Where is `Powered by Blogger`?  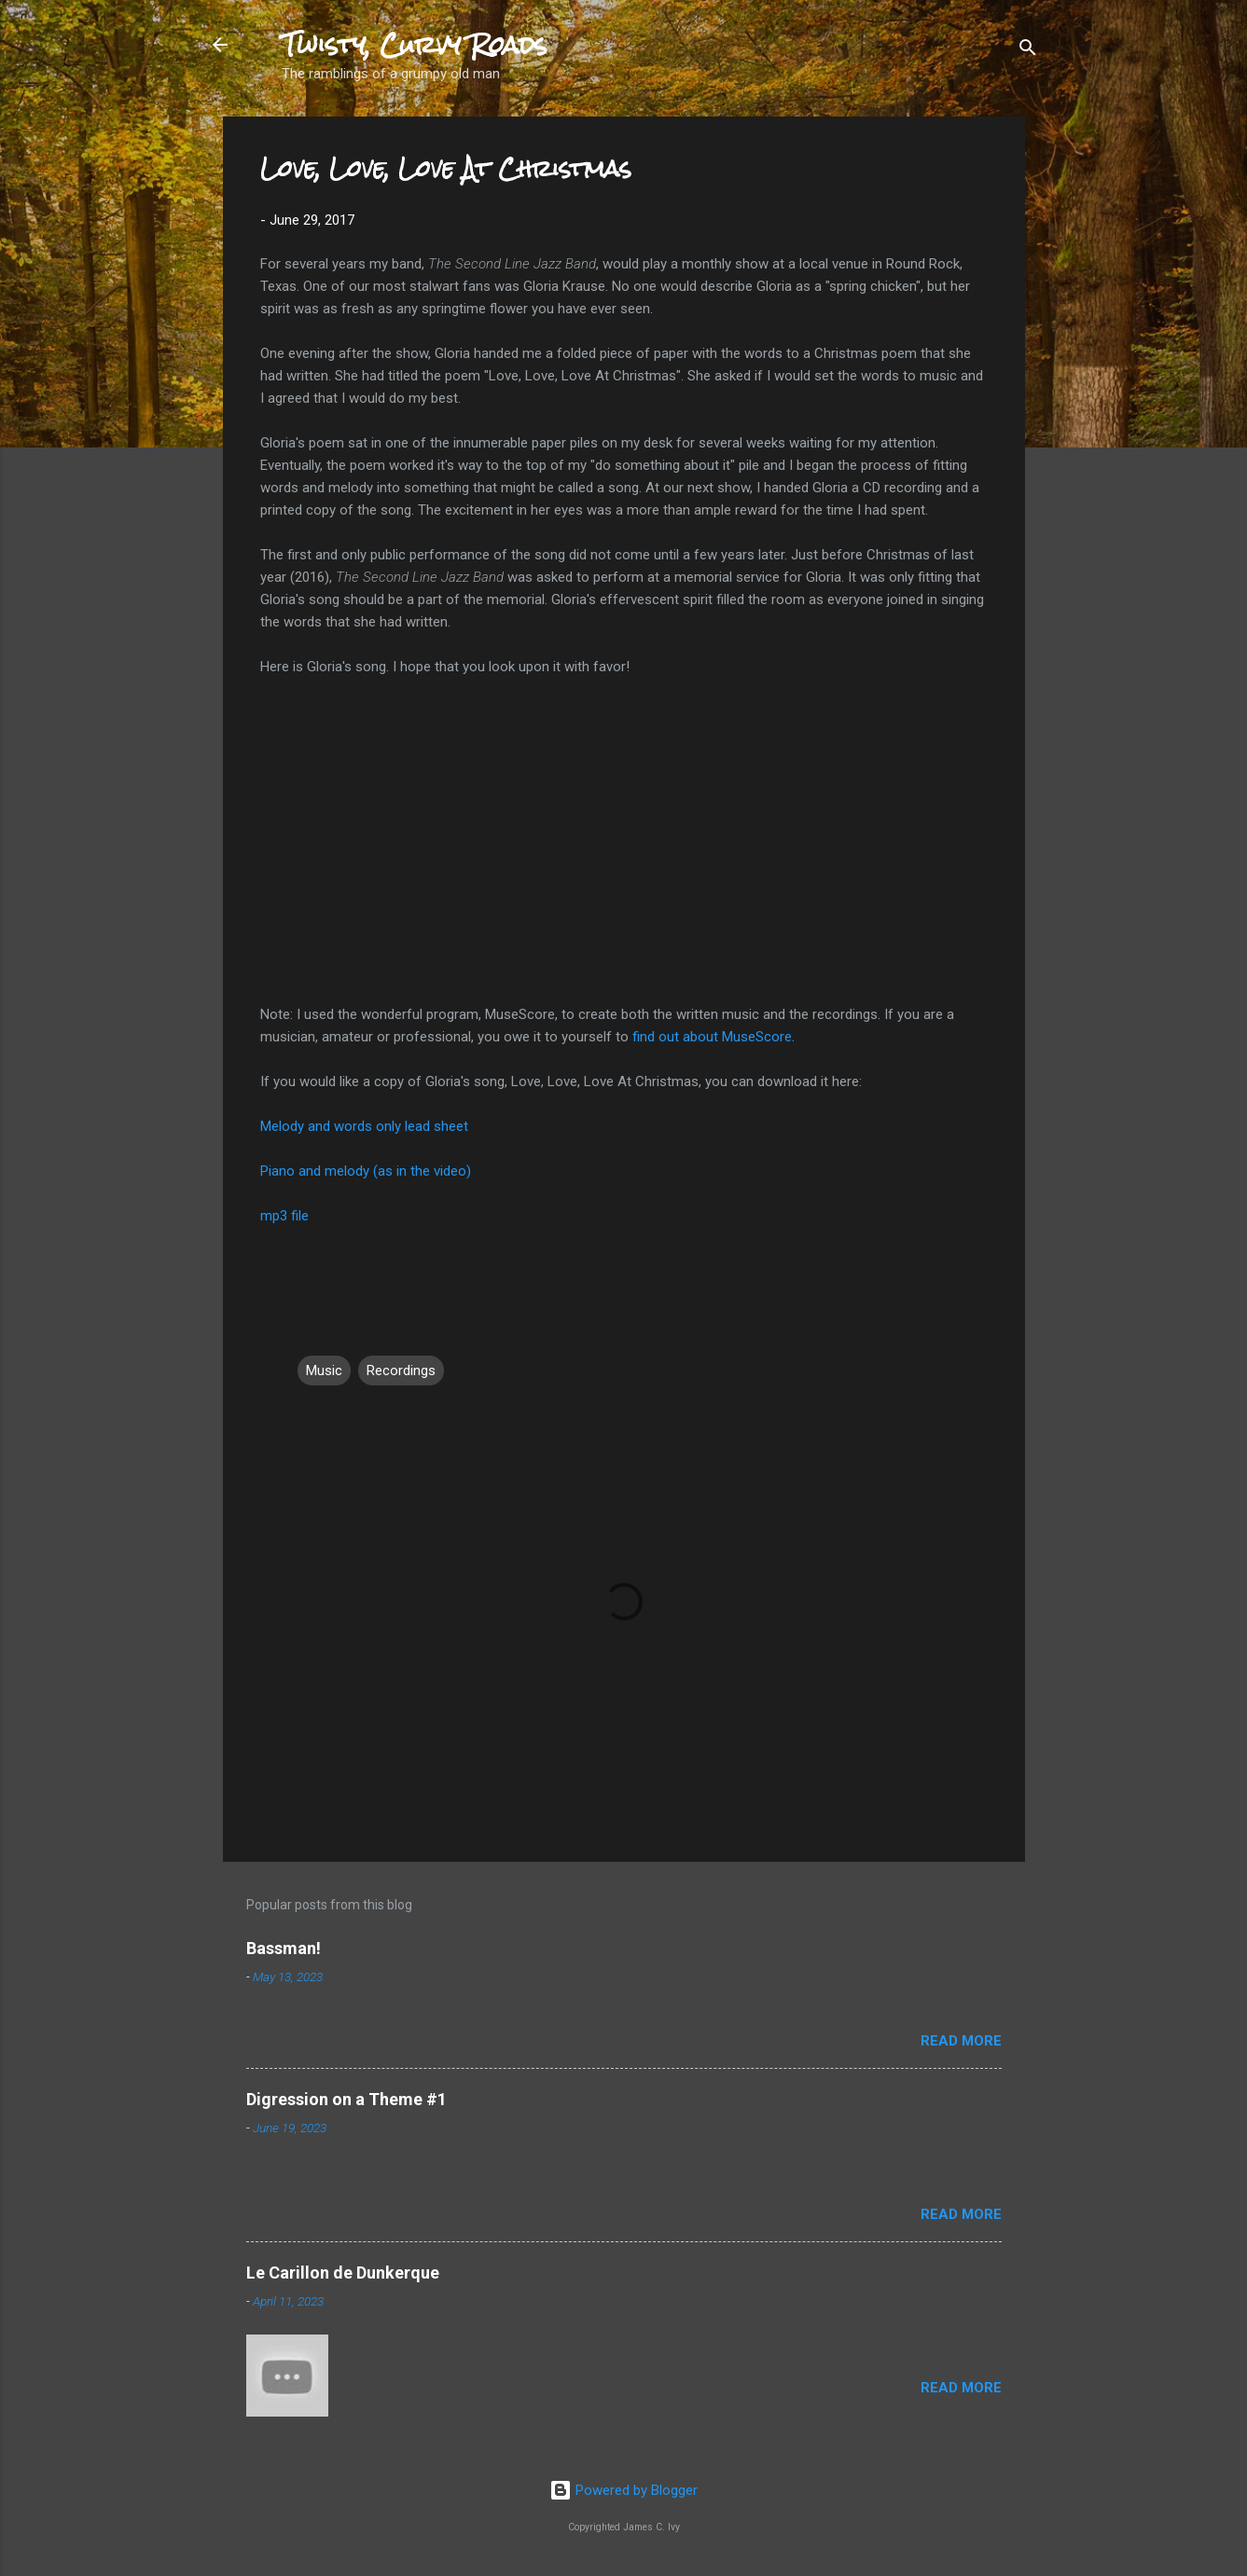
Powered by Blogger is located at coordinates (623, 2490).